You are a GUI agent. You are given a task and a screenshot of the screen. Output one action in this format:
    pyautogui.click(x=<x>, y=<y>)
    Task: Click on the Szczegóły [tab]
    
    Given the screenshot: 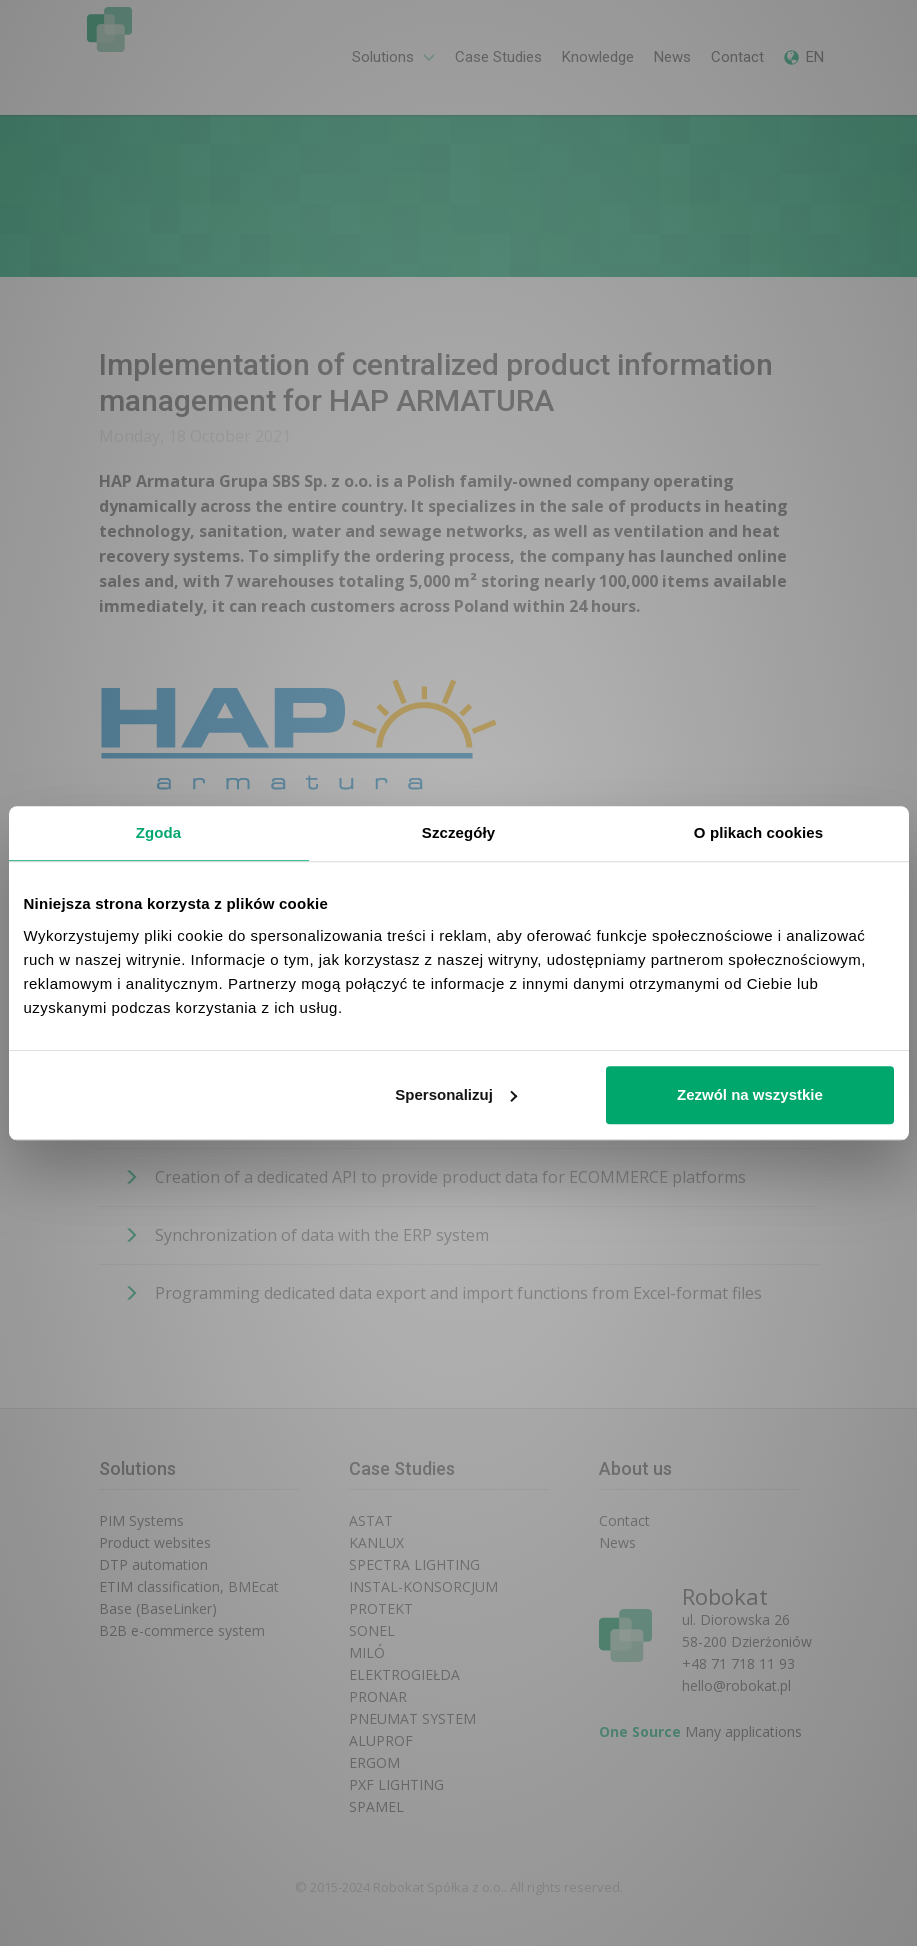 What is the action you would take?
    pyautogui.click(x=458, y=832)
    